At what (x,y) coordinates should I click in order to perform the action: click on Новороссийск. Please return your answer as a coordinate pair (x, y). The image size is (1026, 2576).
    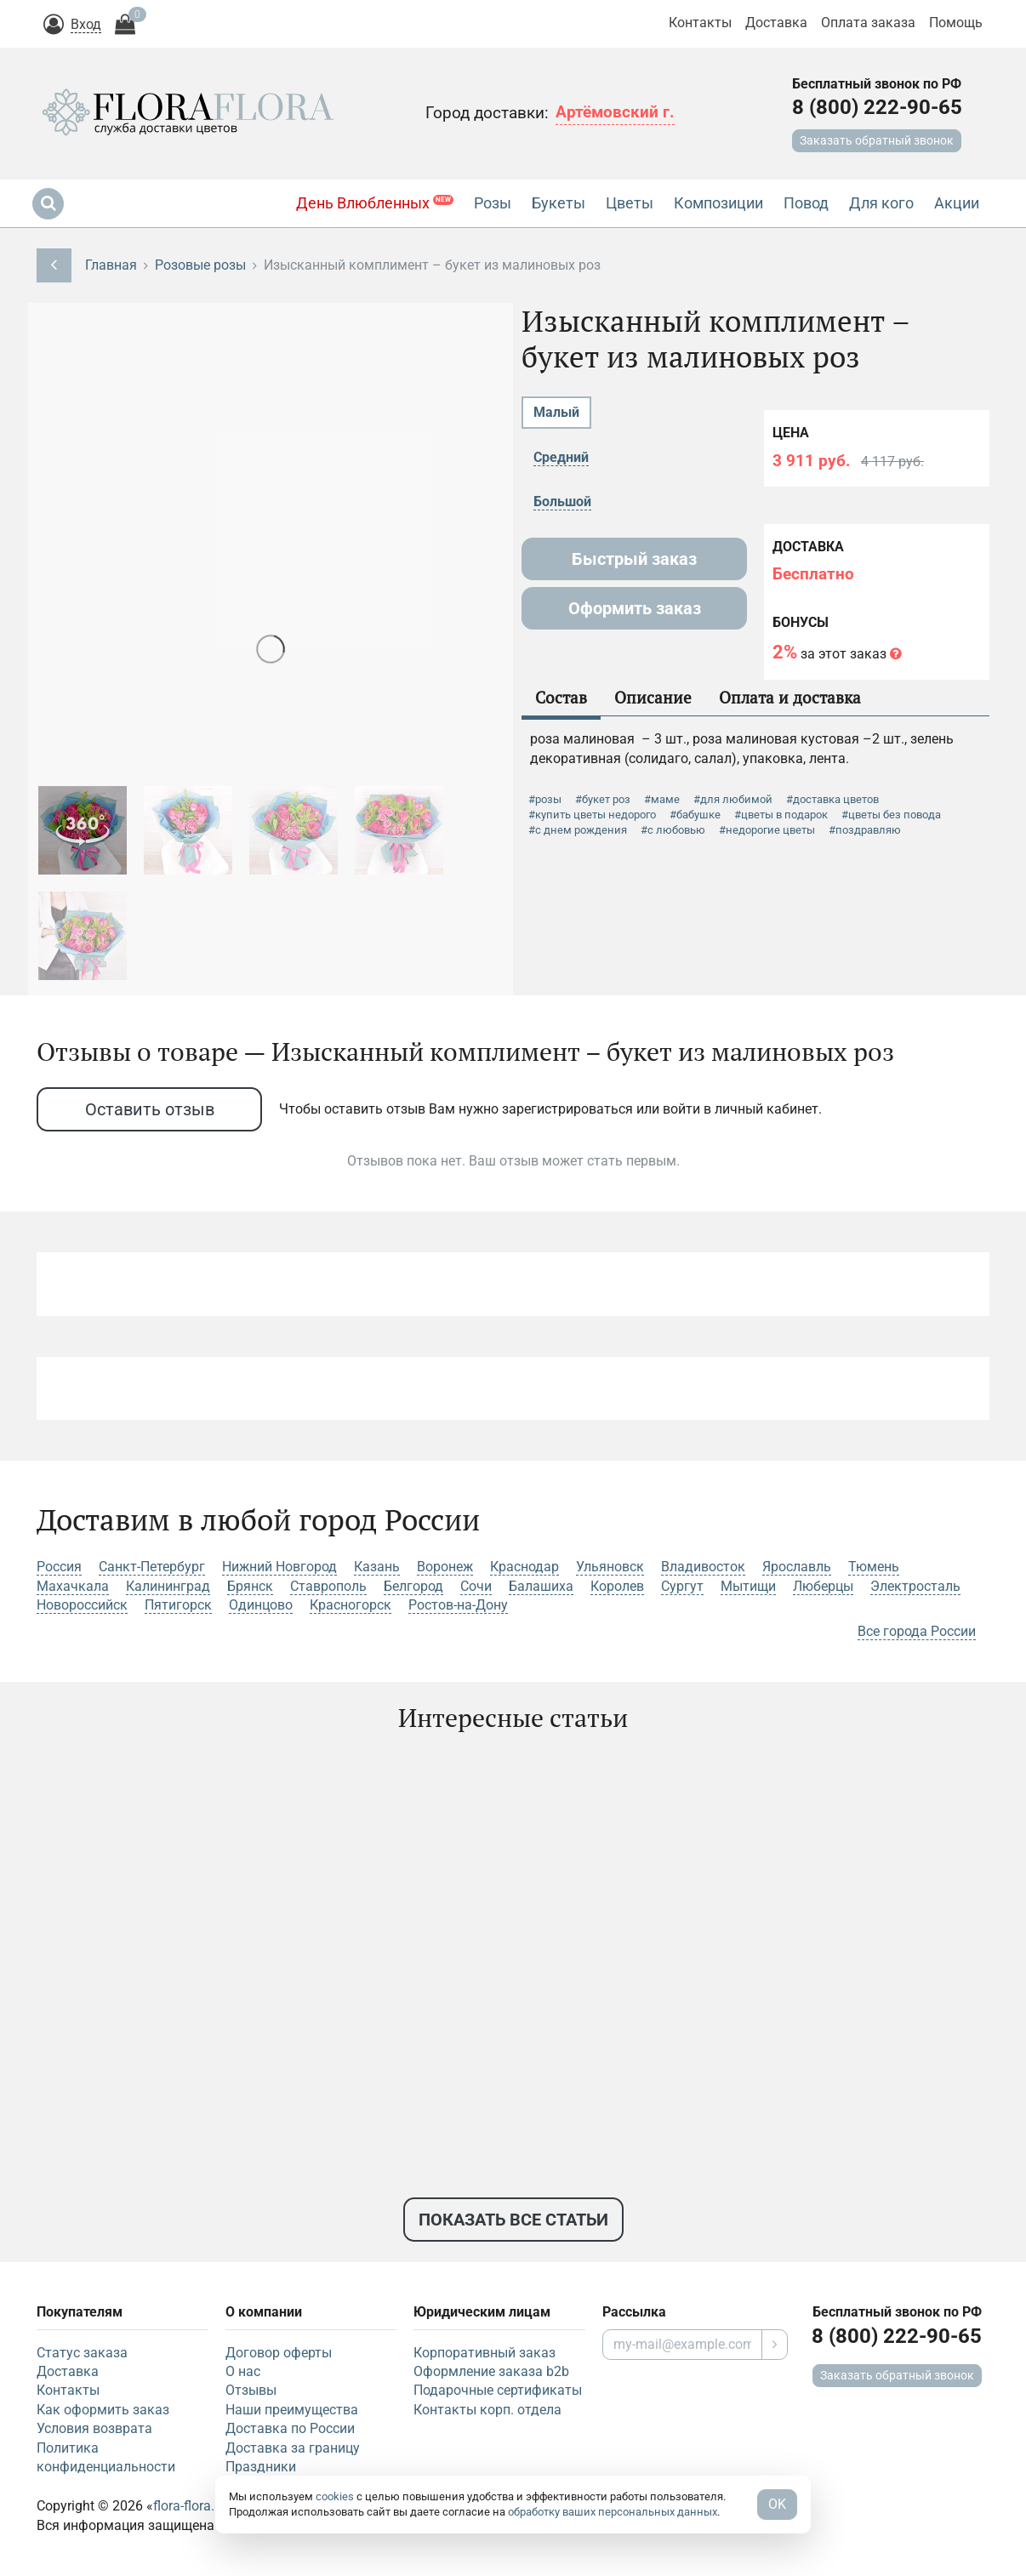
    Looking at the image, I should click on (82, 1605).